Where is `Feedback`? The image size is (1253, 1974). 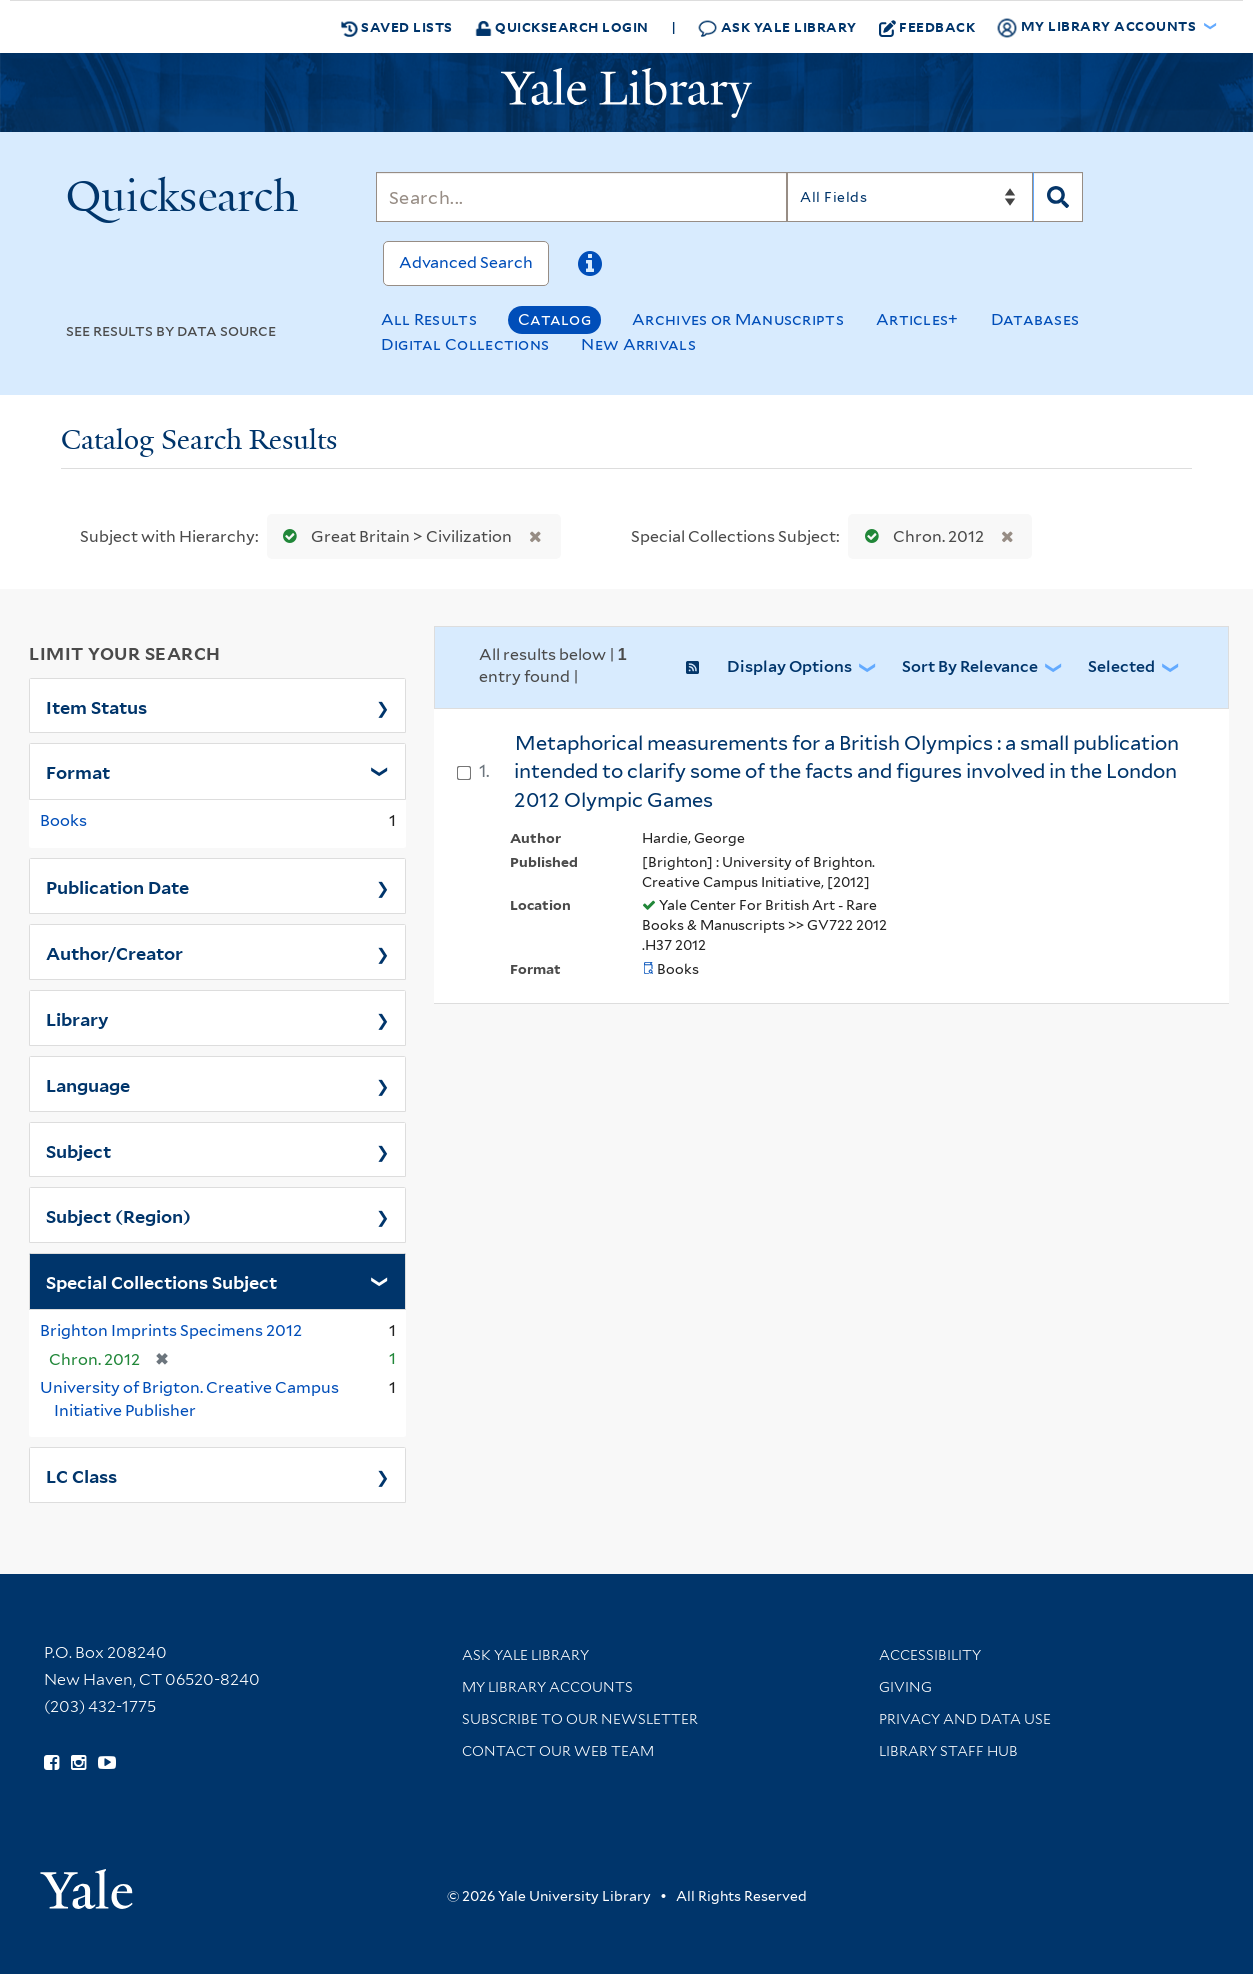 Feedback is located at coordinates (927, 27).